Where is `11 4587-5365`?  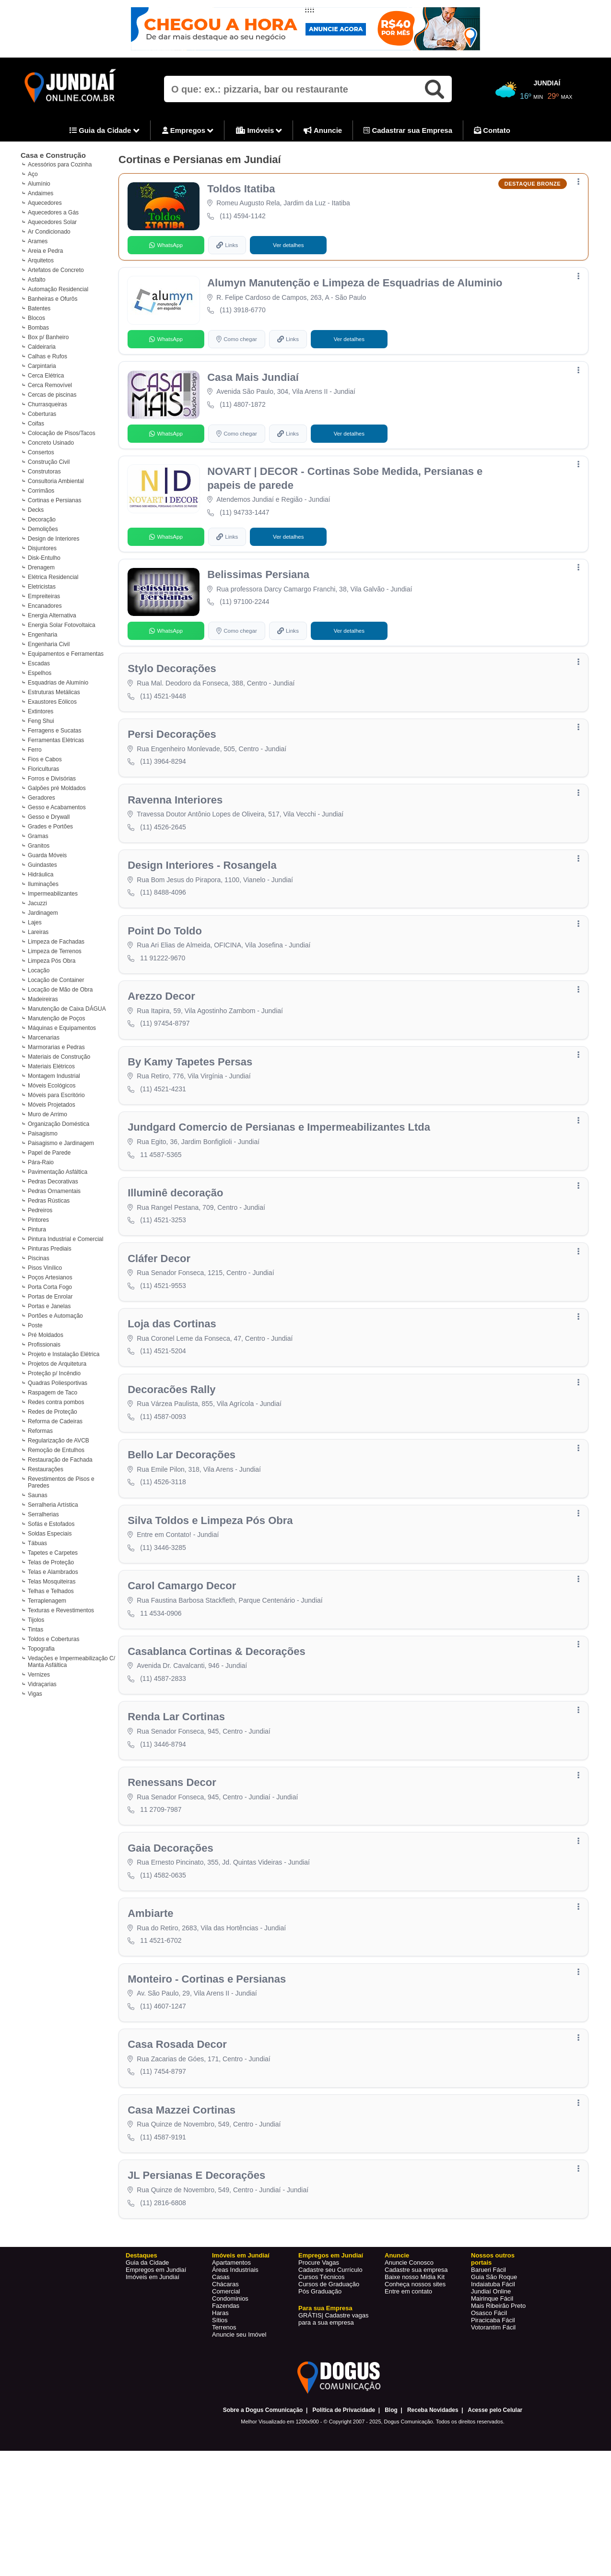 11 4587-5365 is located at coordinates (161, 1188).